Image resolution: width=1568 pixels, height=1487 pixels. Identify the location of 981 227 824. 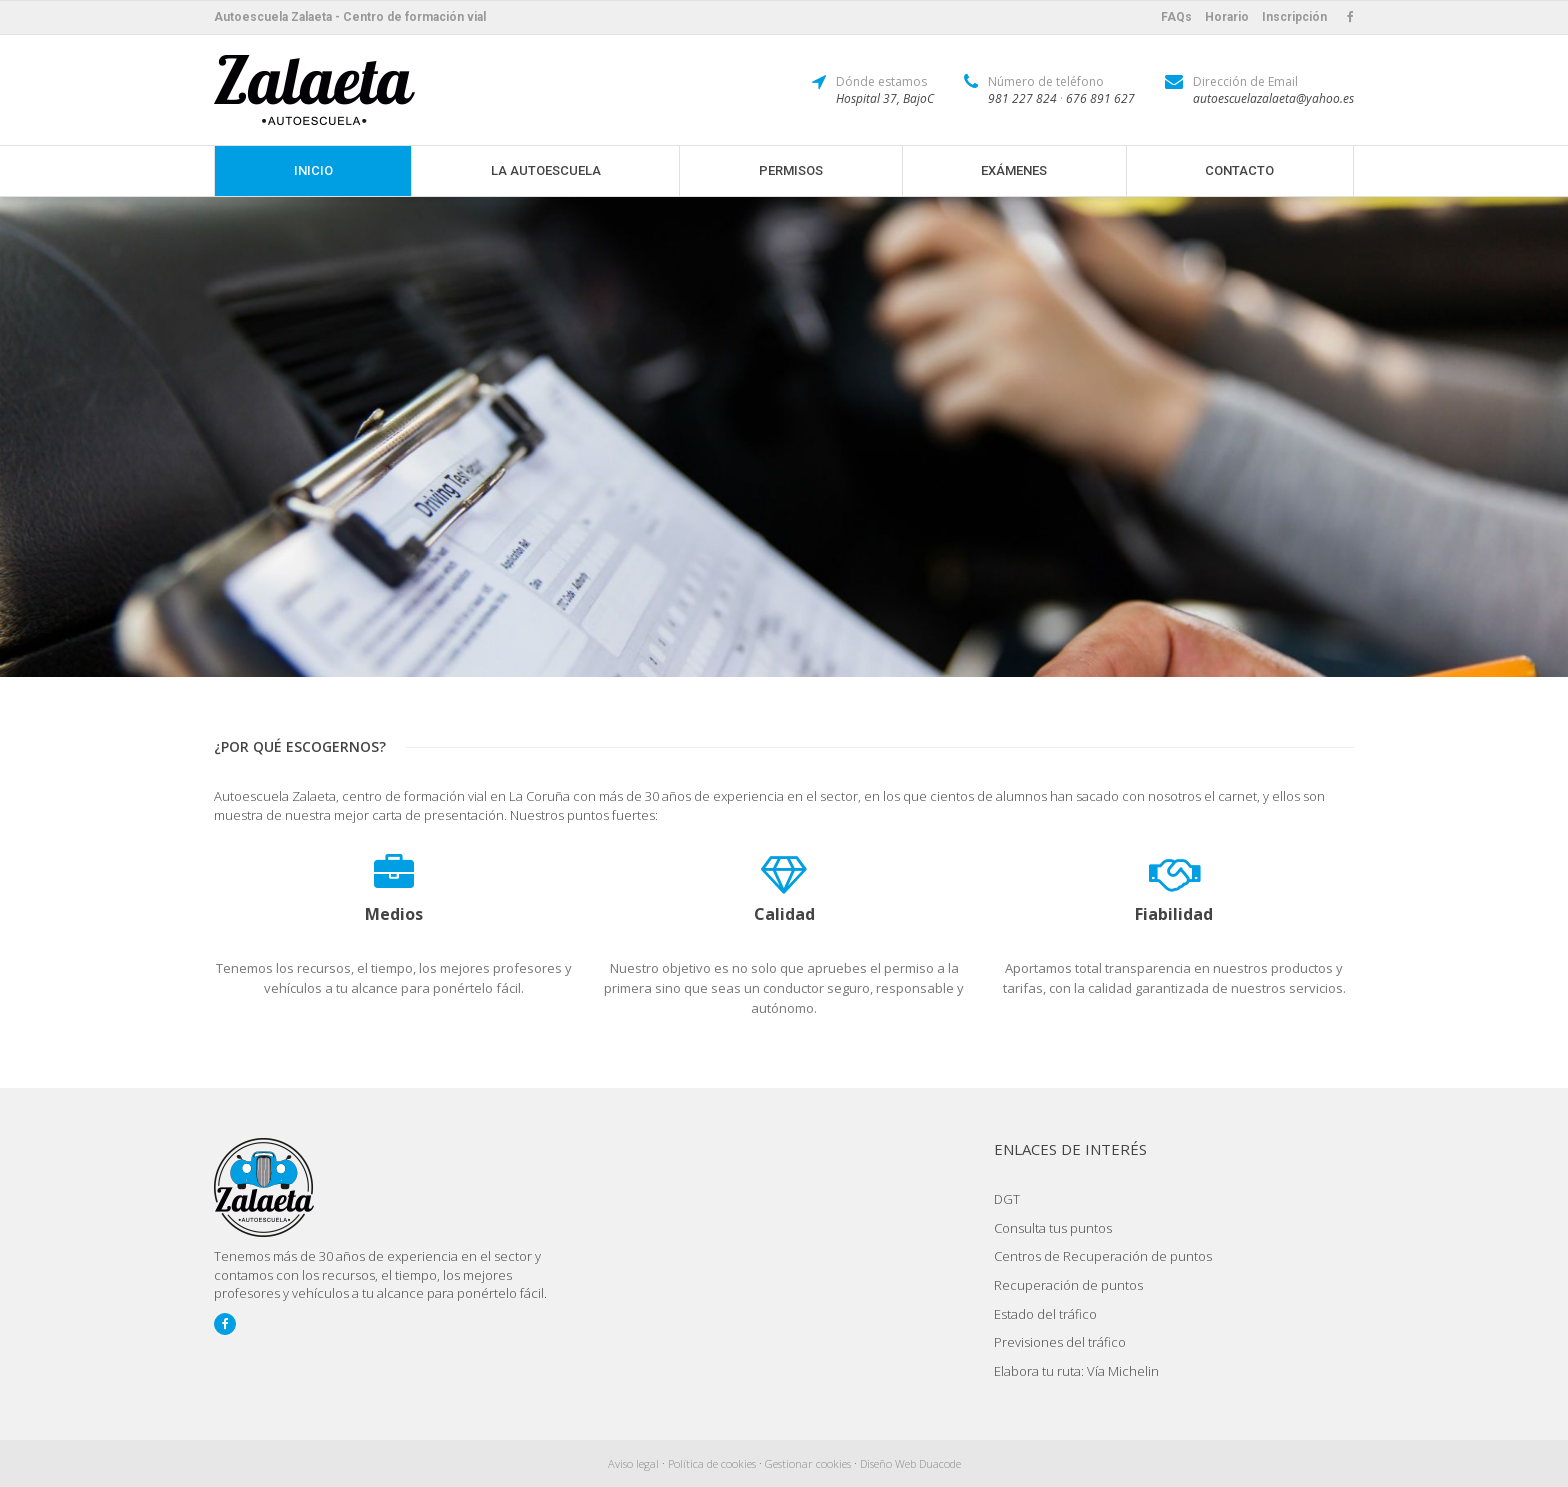
(1022, 98).